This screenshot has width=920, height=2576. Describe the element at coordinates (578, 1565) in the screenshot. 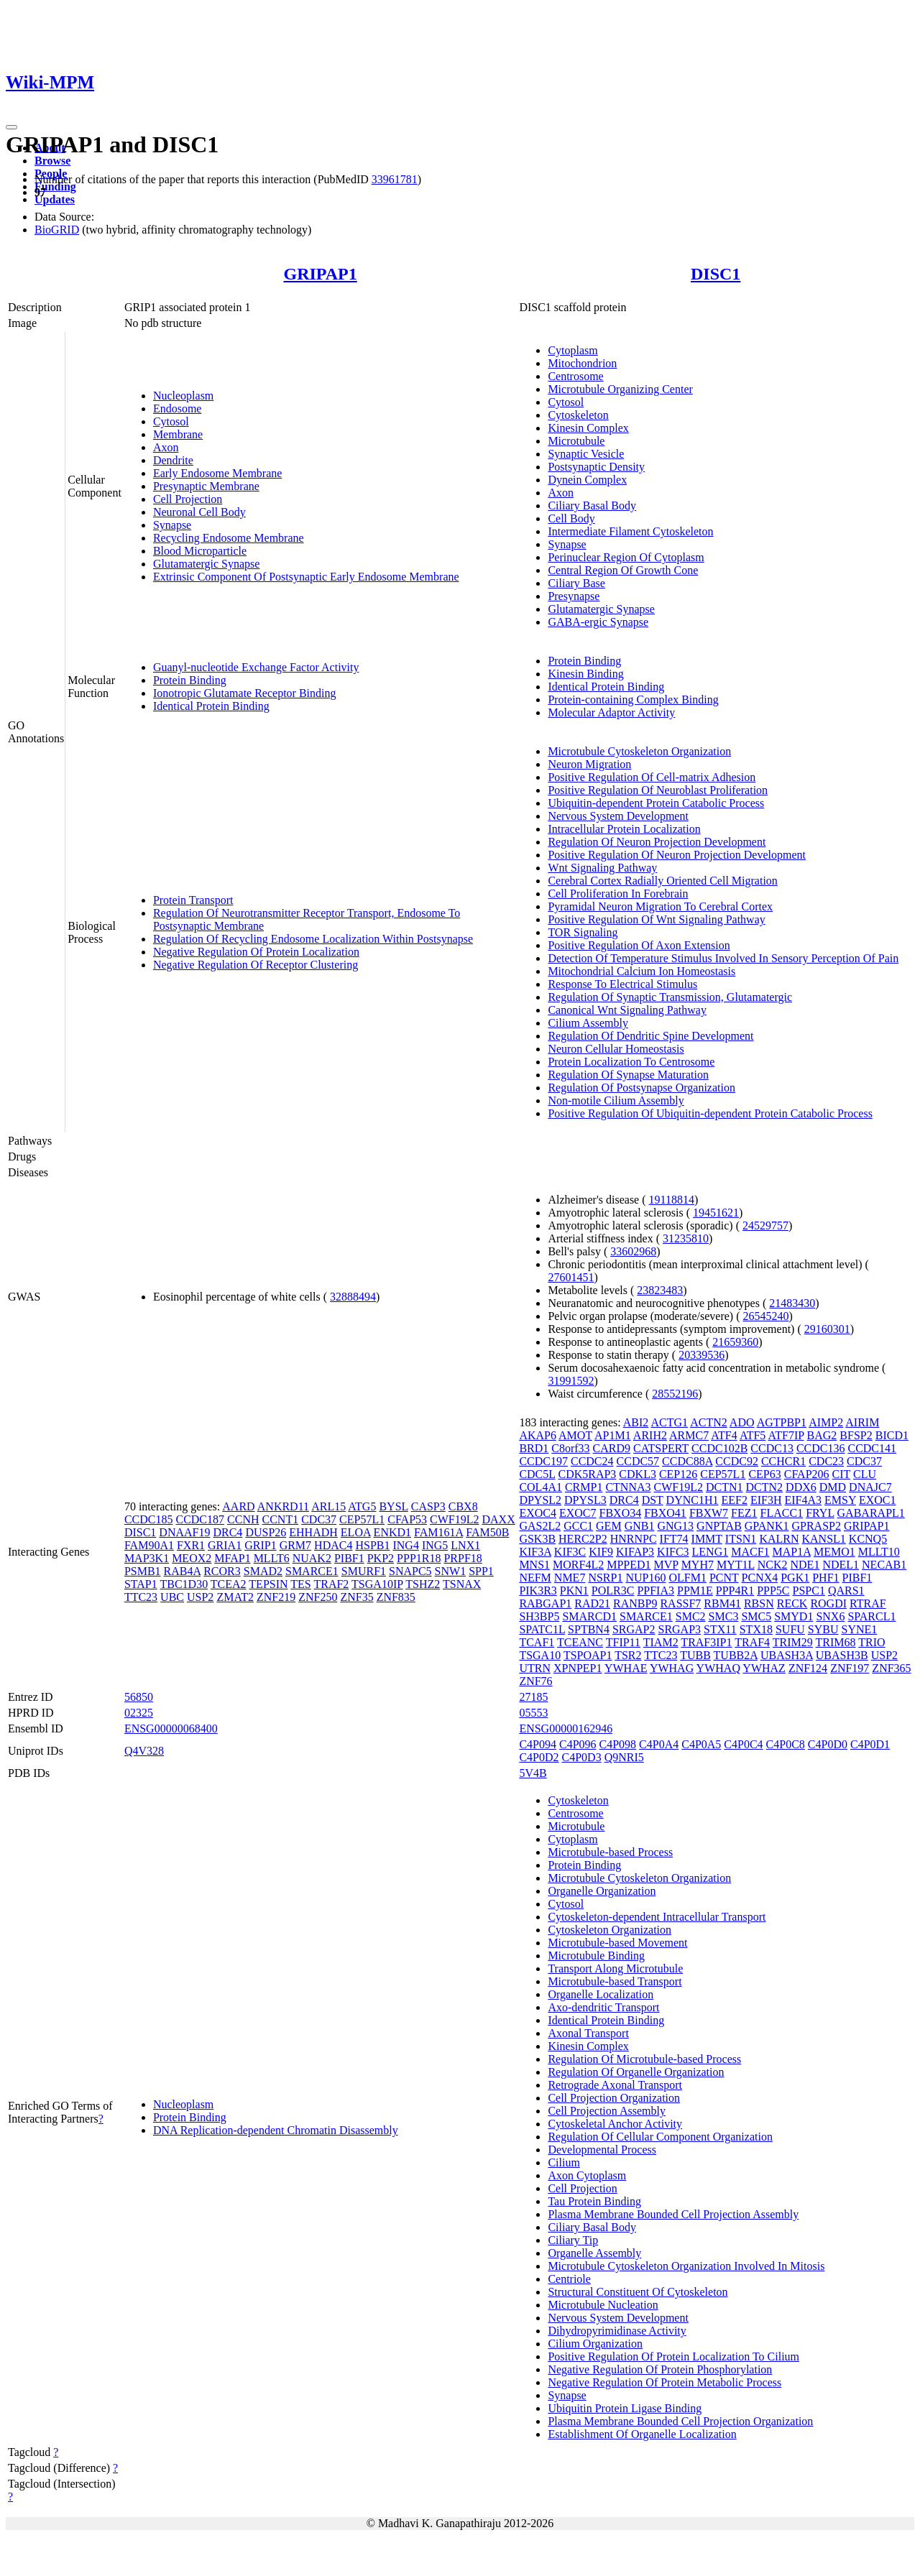

I see `MORF4L2` at that location.